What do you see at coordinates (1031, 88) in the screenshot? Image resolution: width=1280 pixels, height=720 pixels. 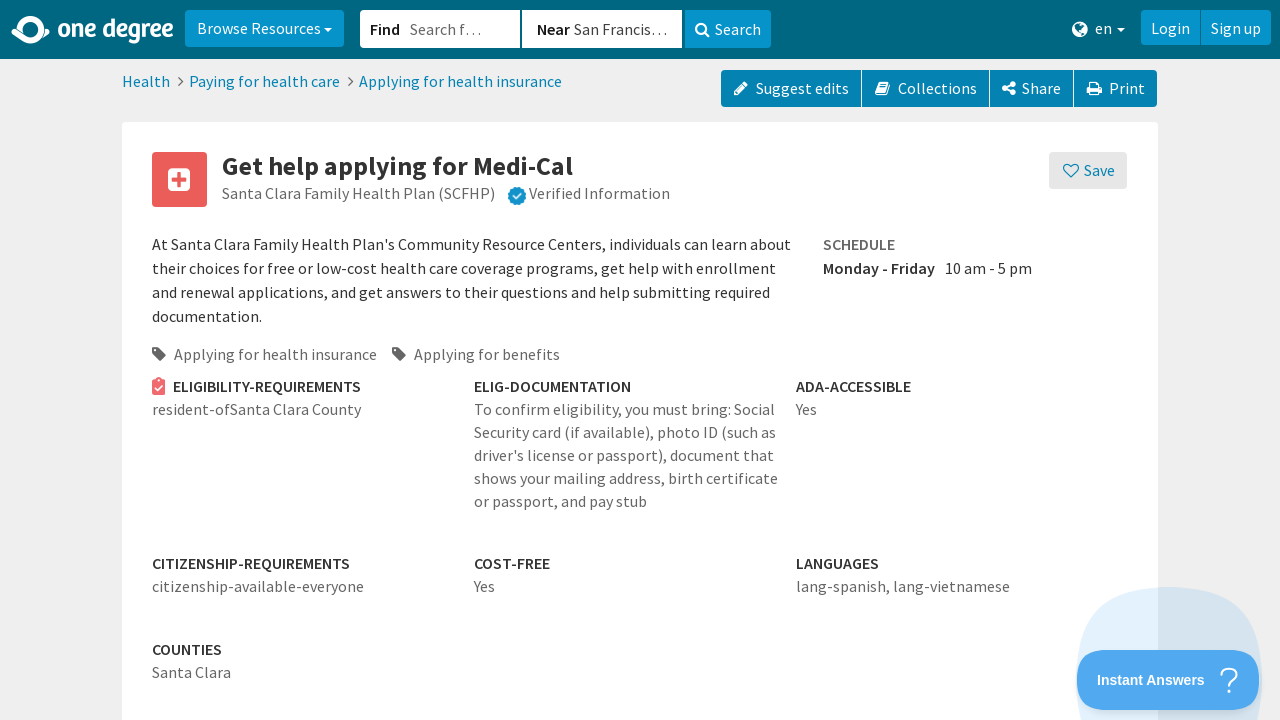 I see `[Share]` at bounding box center [1031, 88].